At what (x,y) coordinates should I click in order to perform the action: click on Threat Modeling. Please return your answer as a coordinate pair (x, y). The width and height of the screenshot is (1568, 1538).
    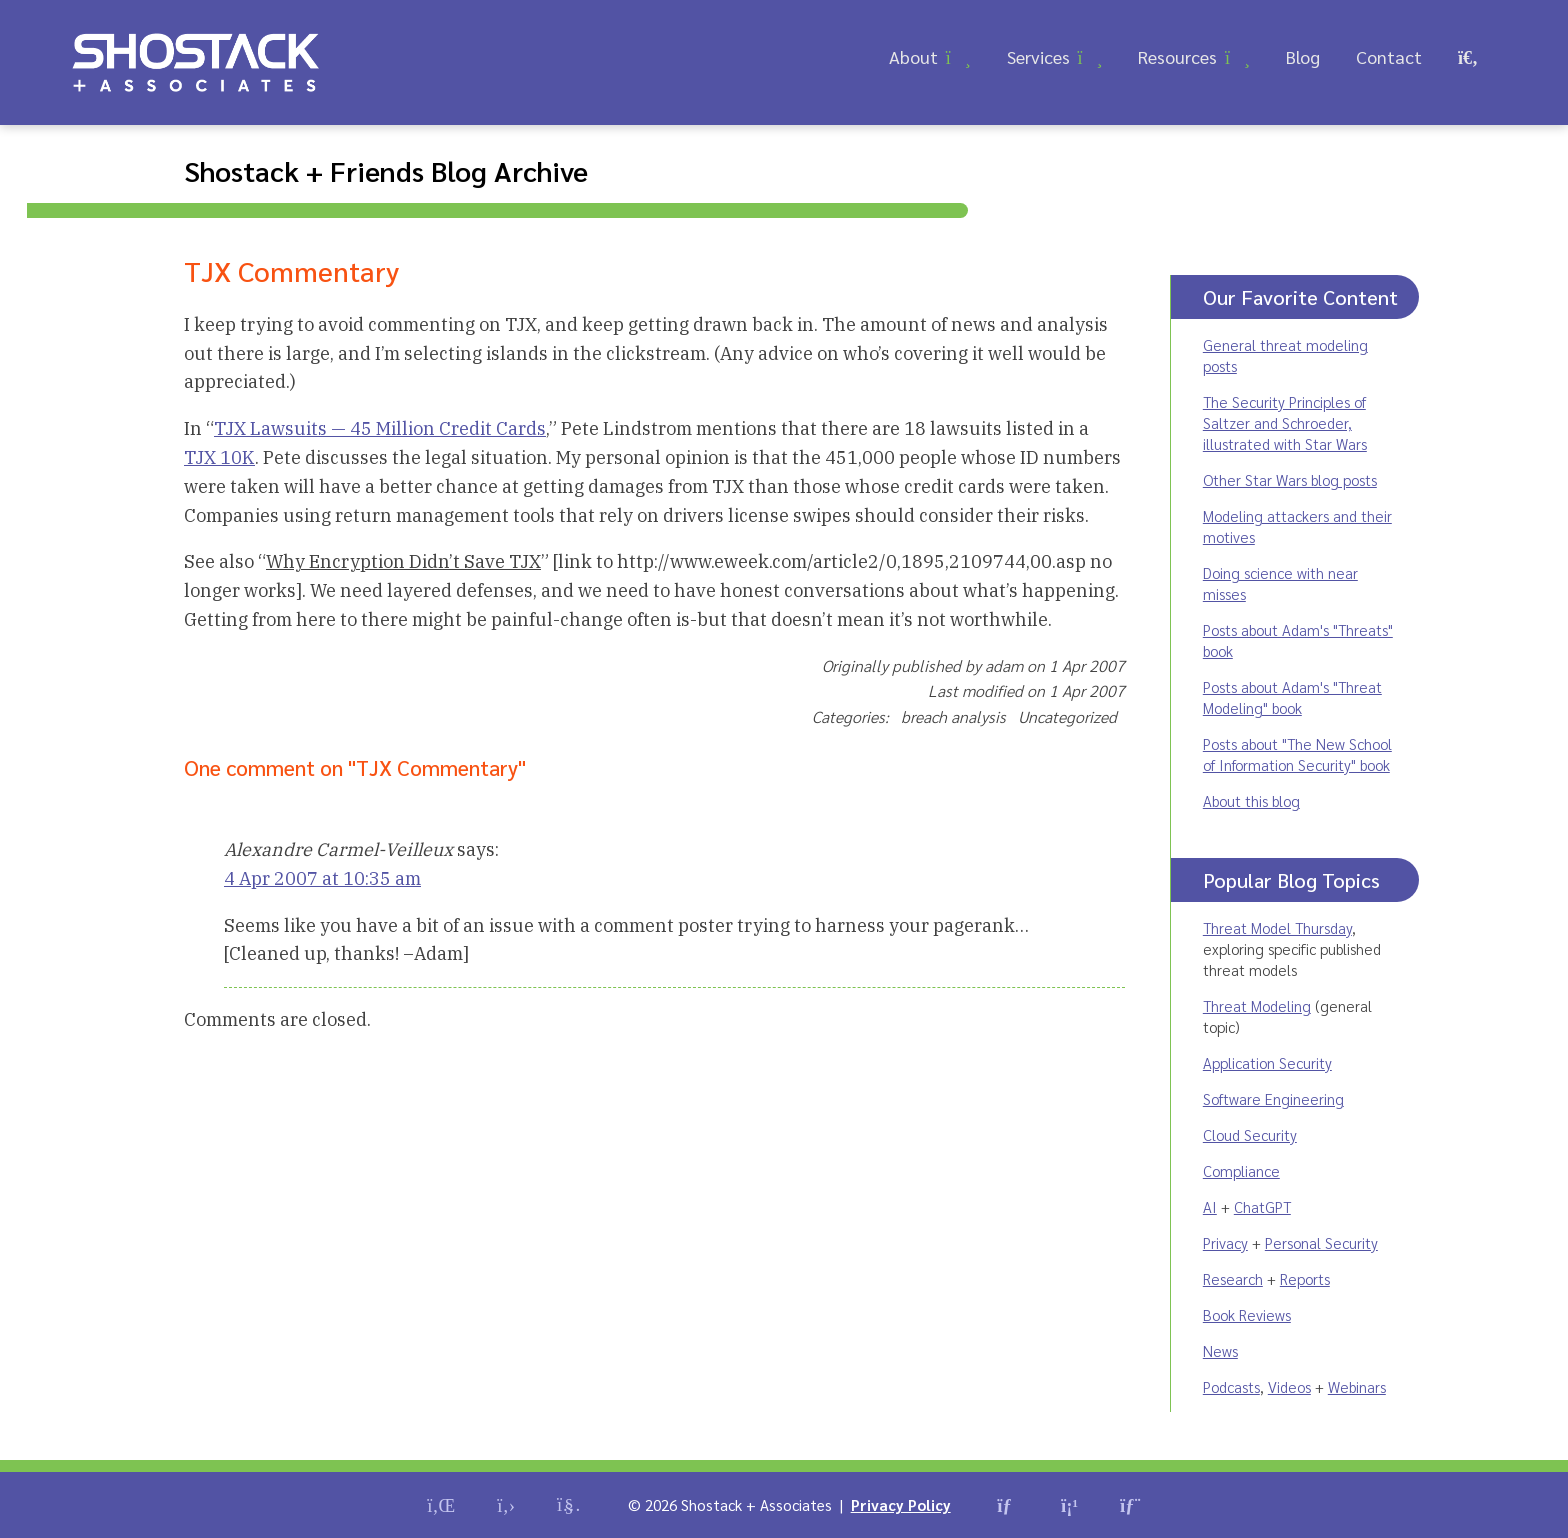
    Looking at the image, I should click on (1257, 1005).